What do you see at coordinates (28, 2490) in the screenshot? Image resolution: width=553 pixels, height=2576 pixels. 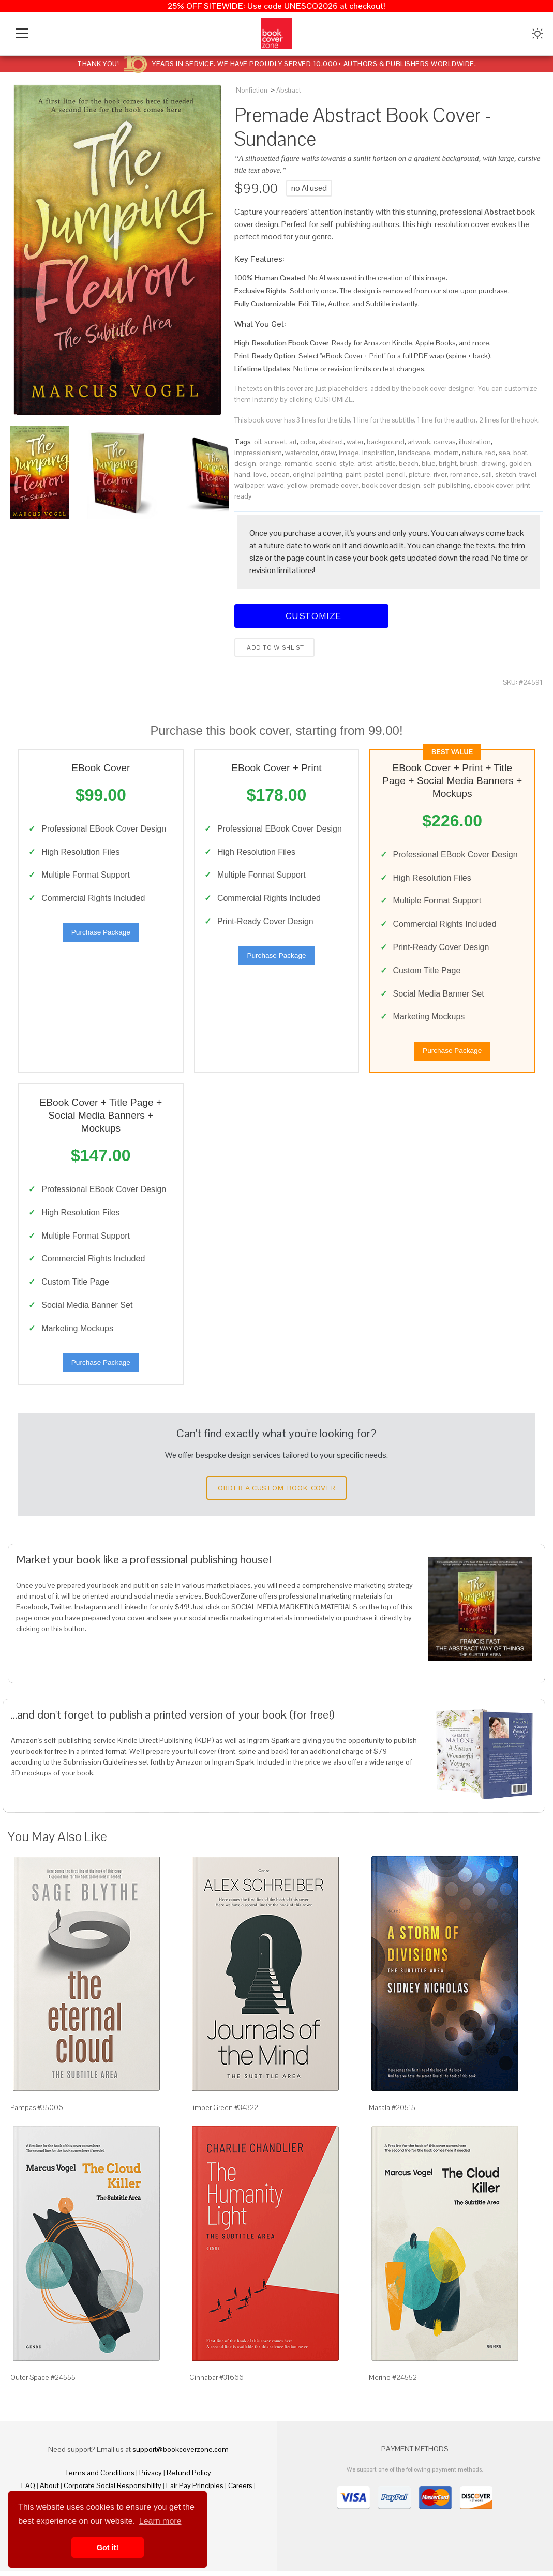 I see `FAQ` at bounding box center [28, 2490].